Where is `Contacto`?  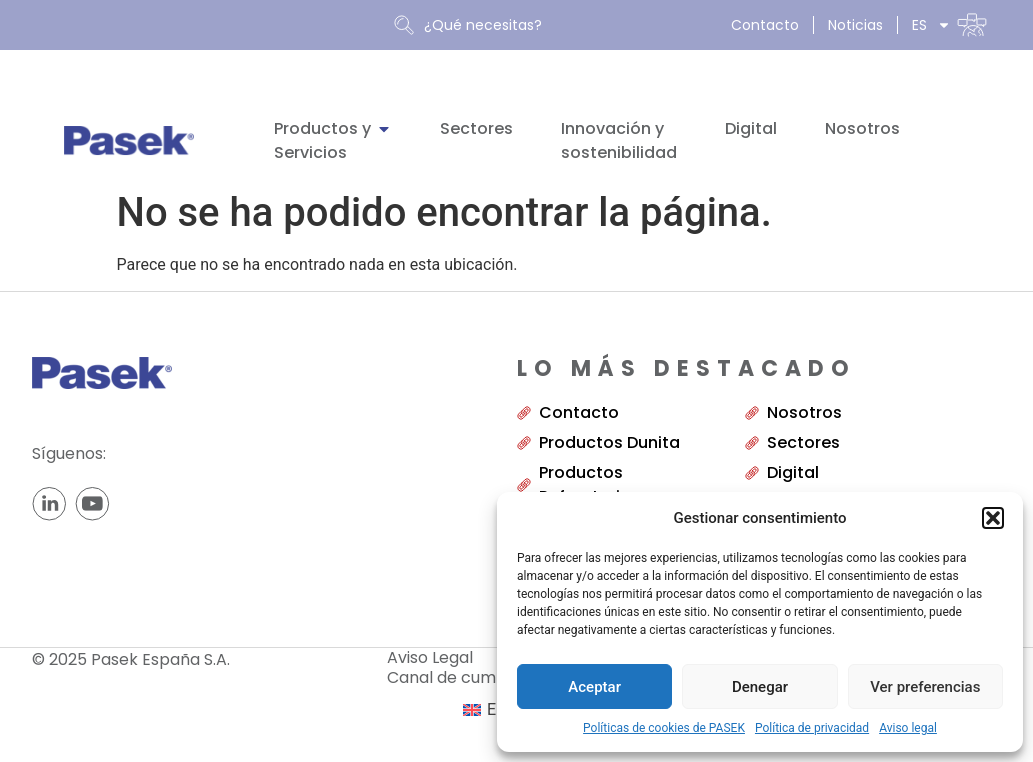
Contacto is located at coordinates (765, 25).